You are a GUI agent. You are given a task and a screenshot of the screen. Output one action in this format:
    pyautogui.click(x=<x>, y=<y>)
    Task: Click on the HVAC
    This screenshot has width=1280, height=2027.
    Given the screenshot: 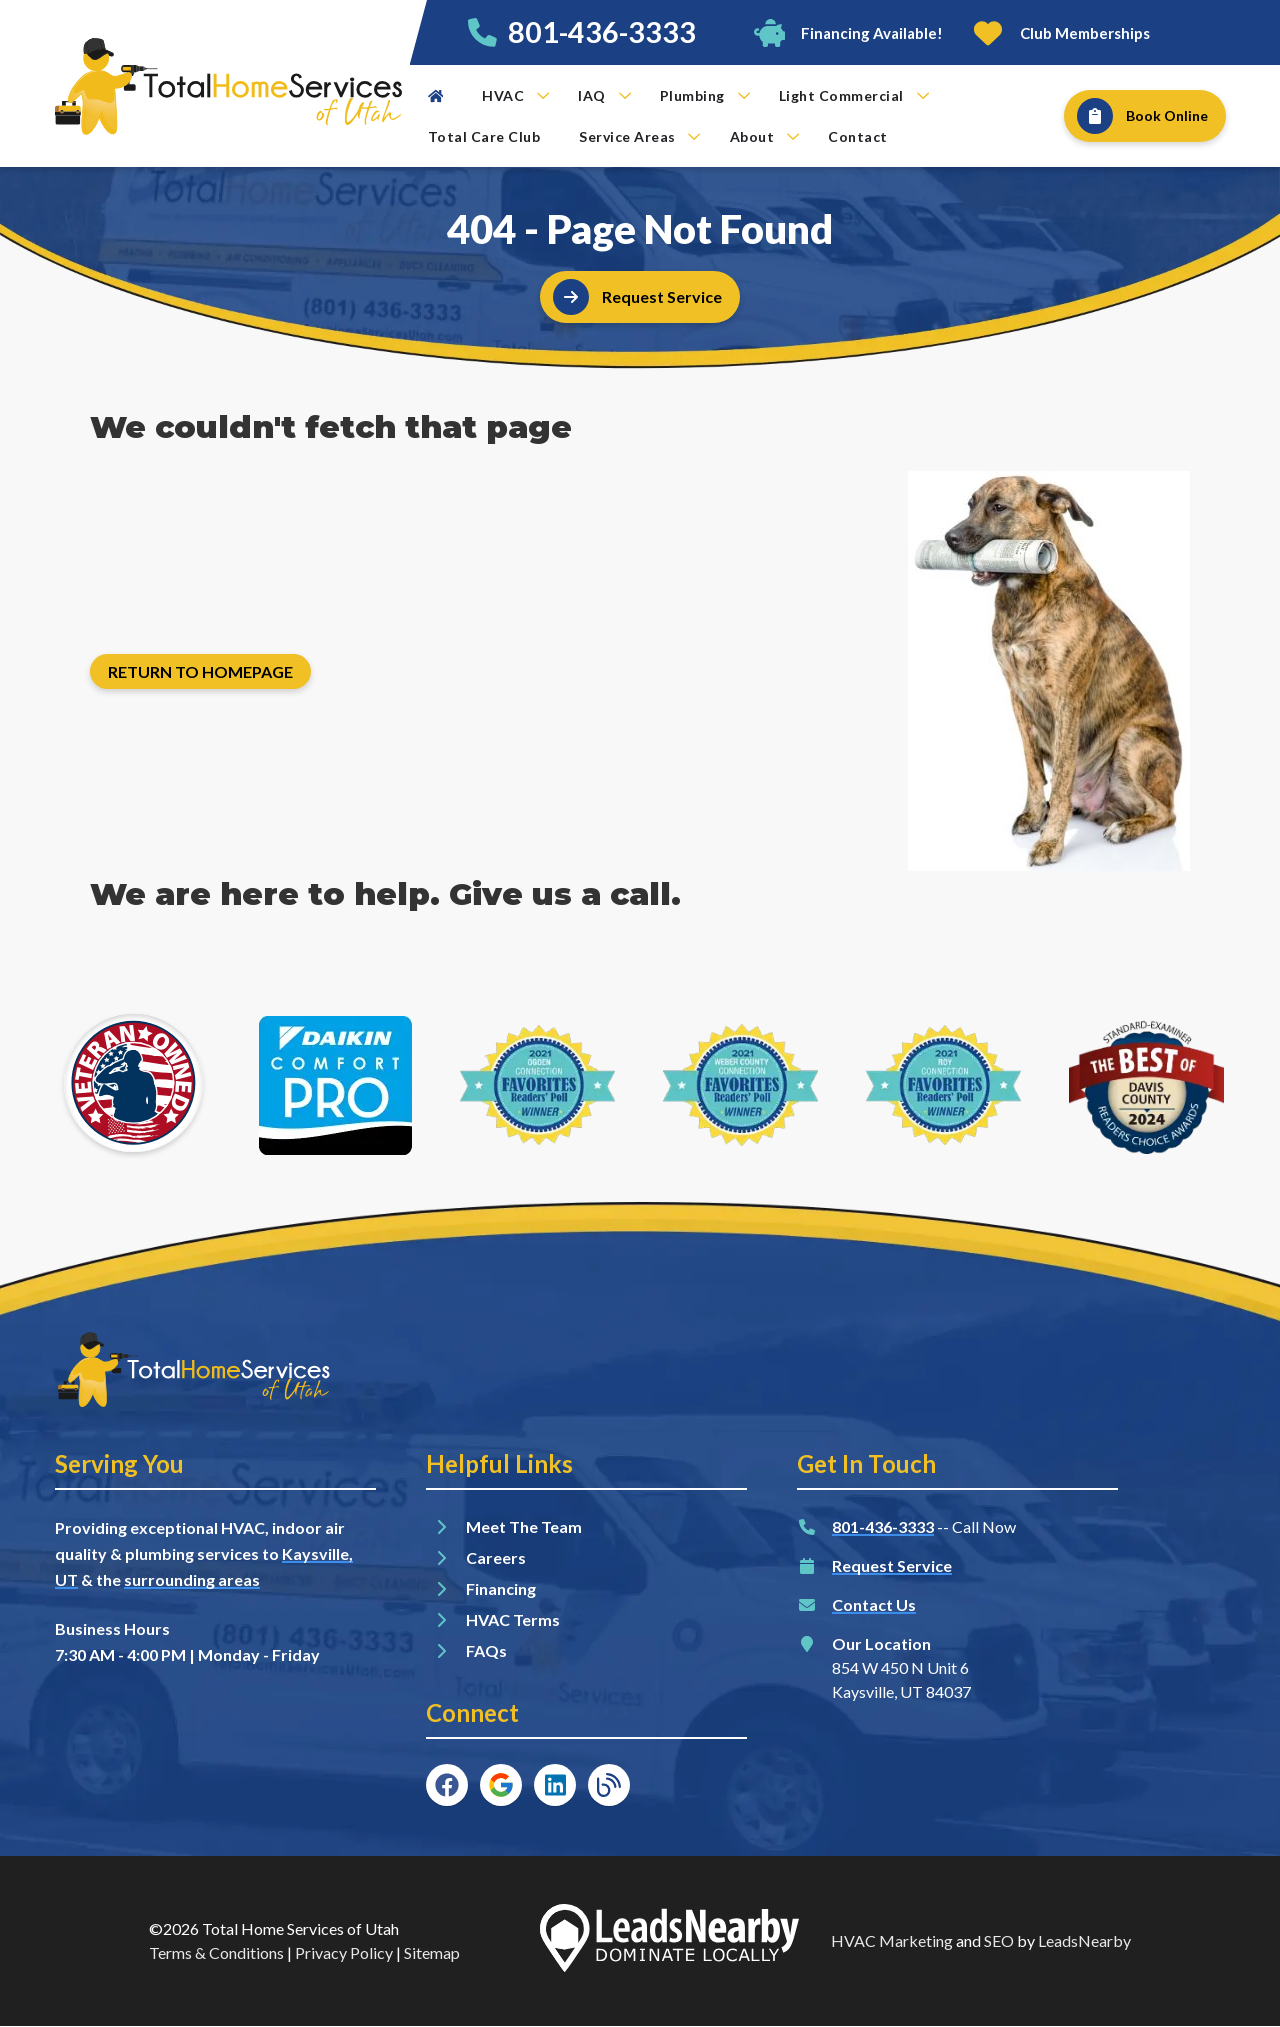 What is the action you would take?
    pyautogui.click(x=515, y=95)
    